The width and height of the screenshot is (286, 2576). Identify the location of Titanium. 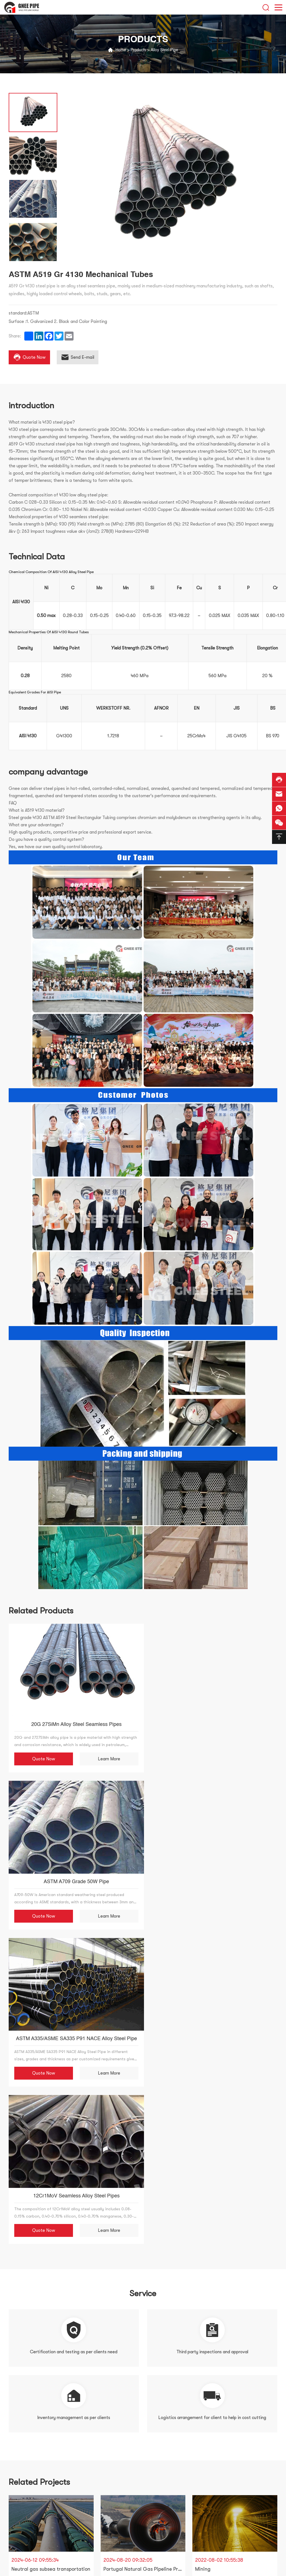
(17, 2560).